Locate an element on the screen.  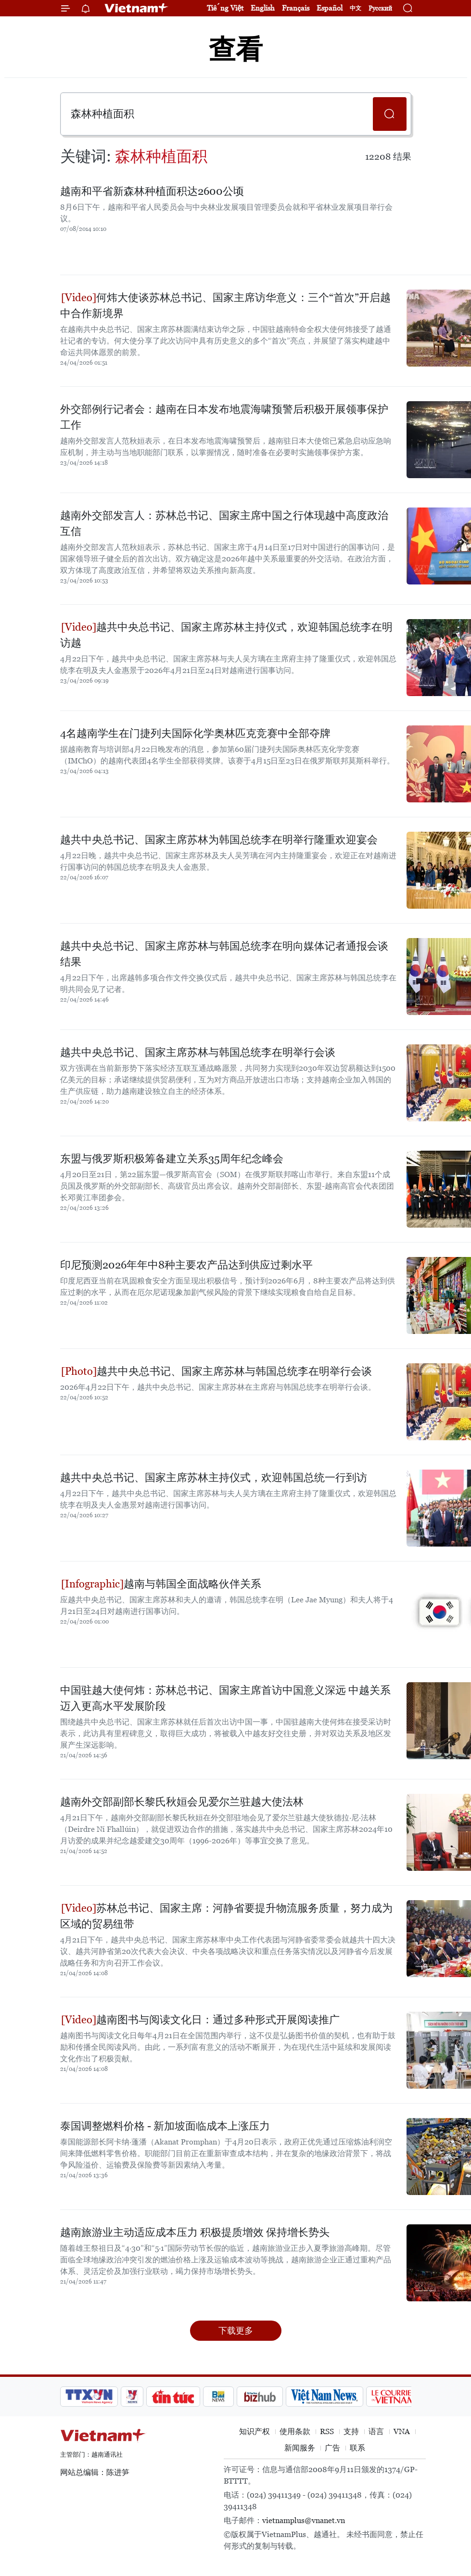
越共中央总书记、国家主席苏林主持仪式，欢迎韩国总统李在明访越 is located at coordinates (226, 635).